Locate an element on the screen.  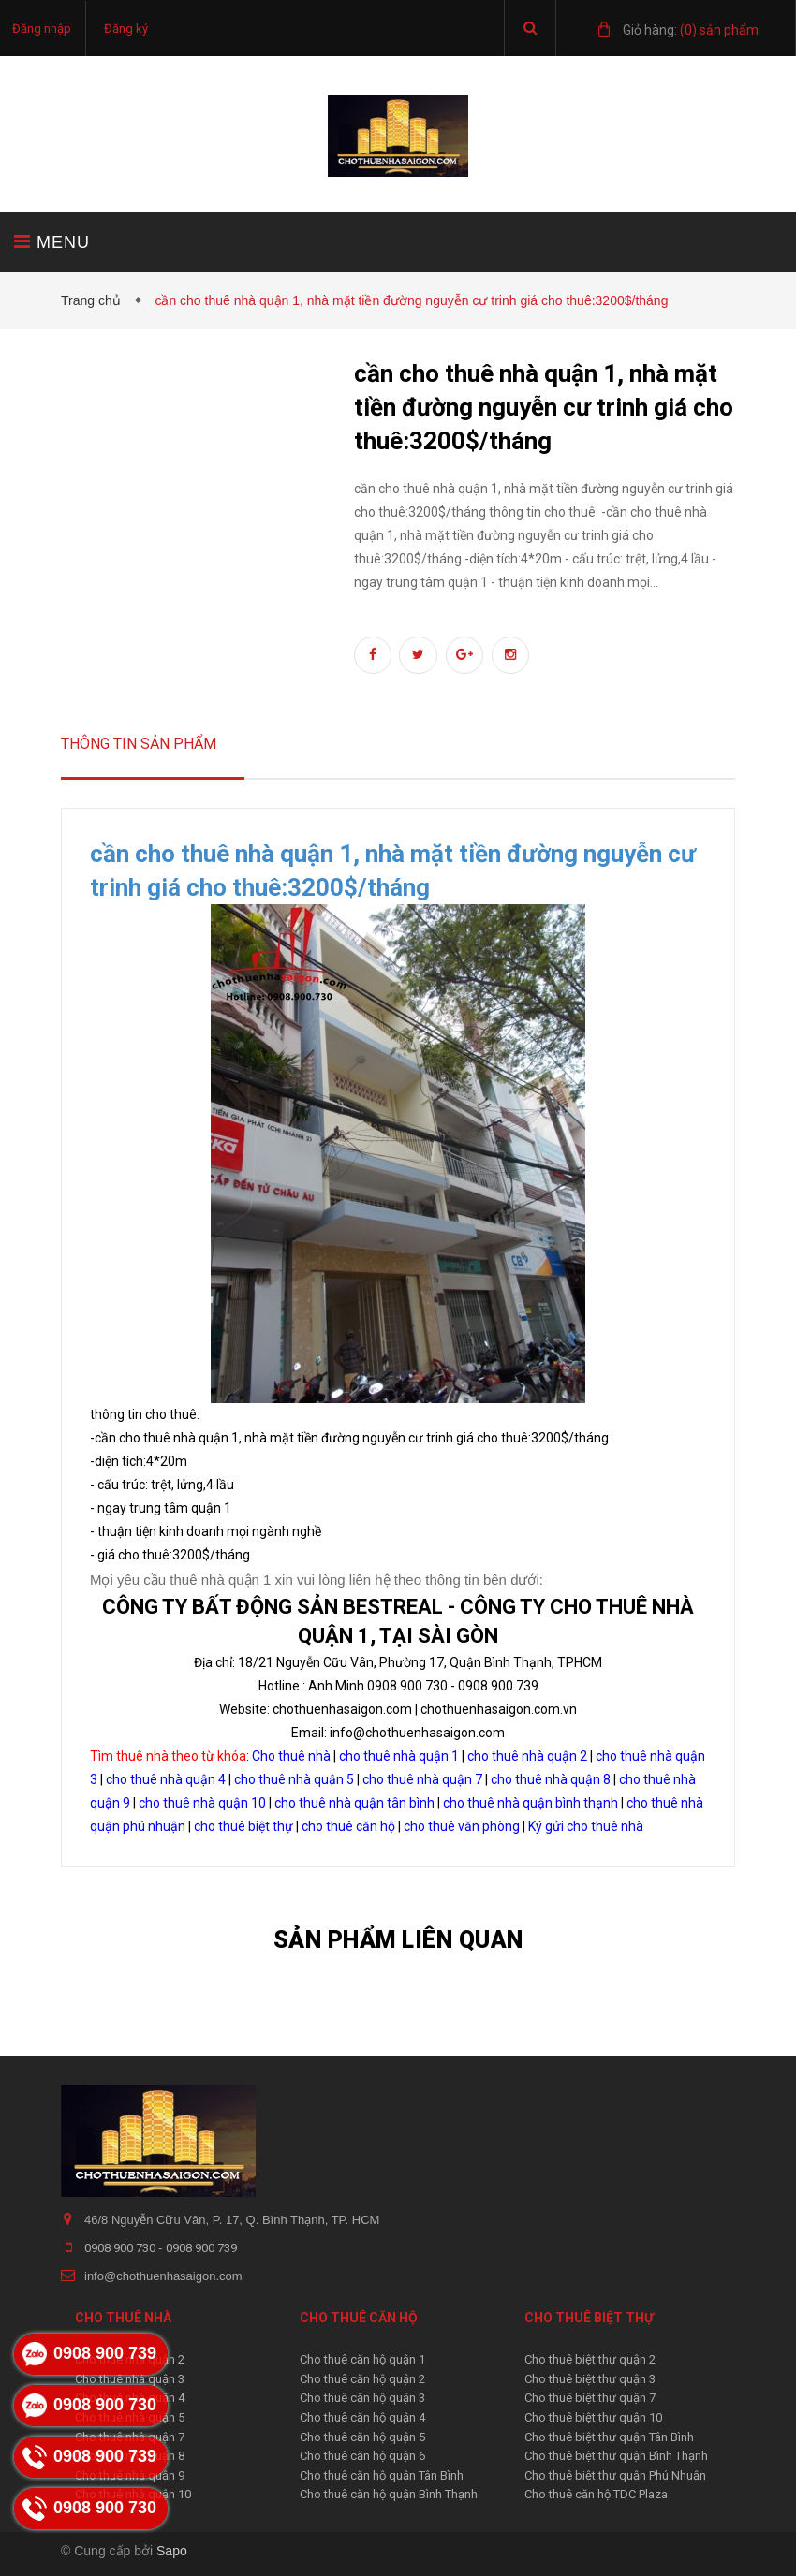
Cho thuê căn hộ quận Bình Thạnh is located at coordinates (389, 2494).